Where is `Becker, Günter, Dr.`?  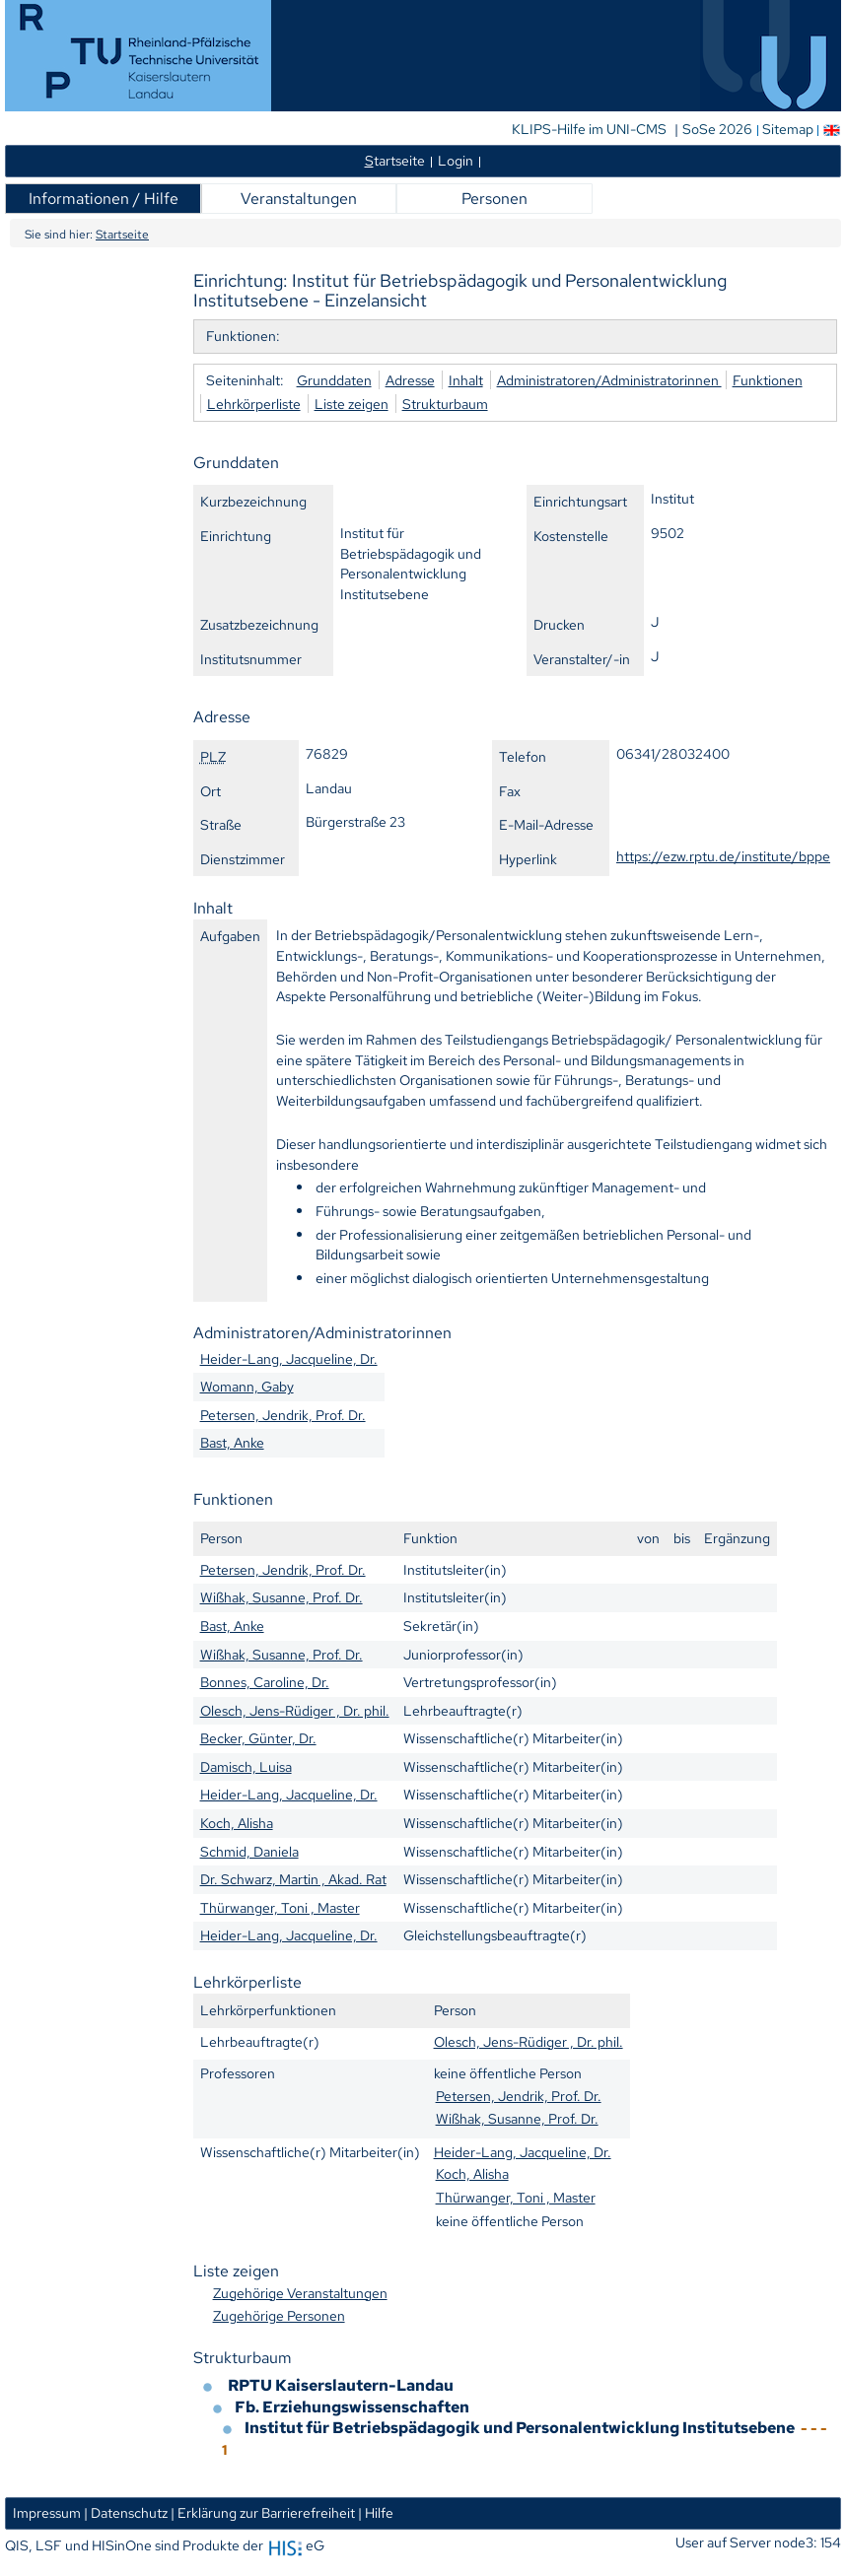 Becker, Günter, Dr. is located at coordinates (258, 1738).